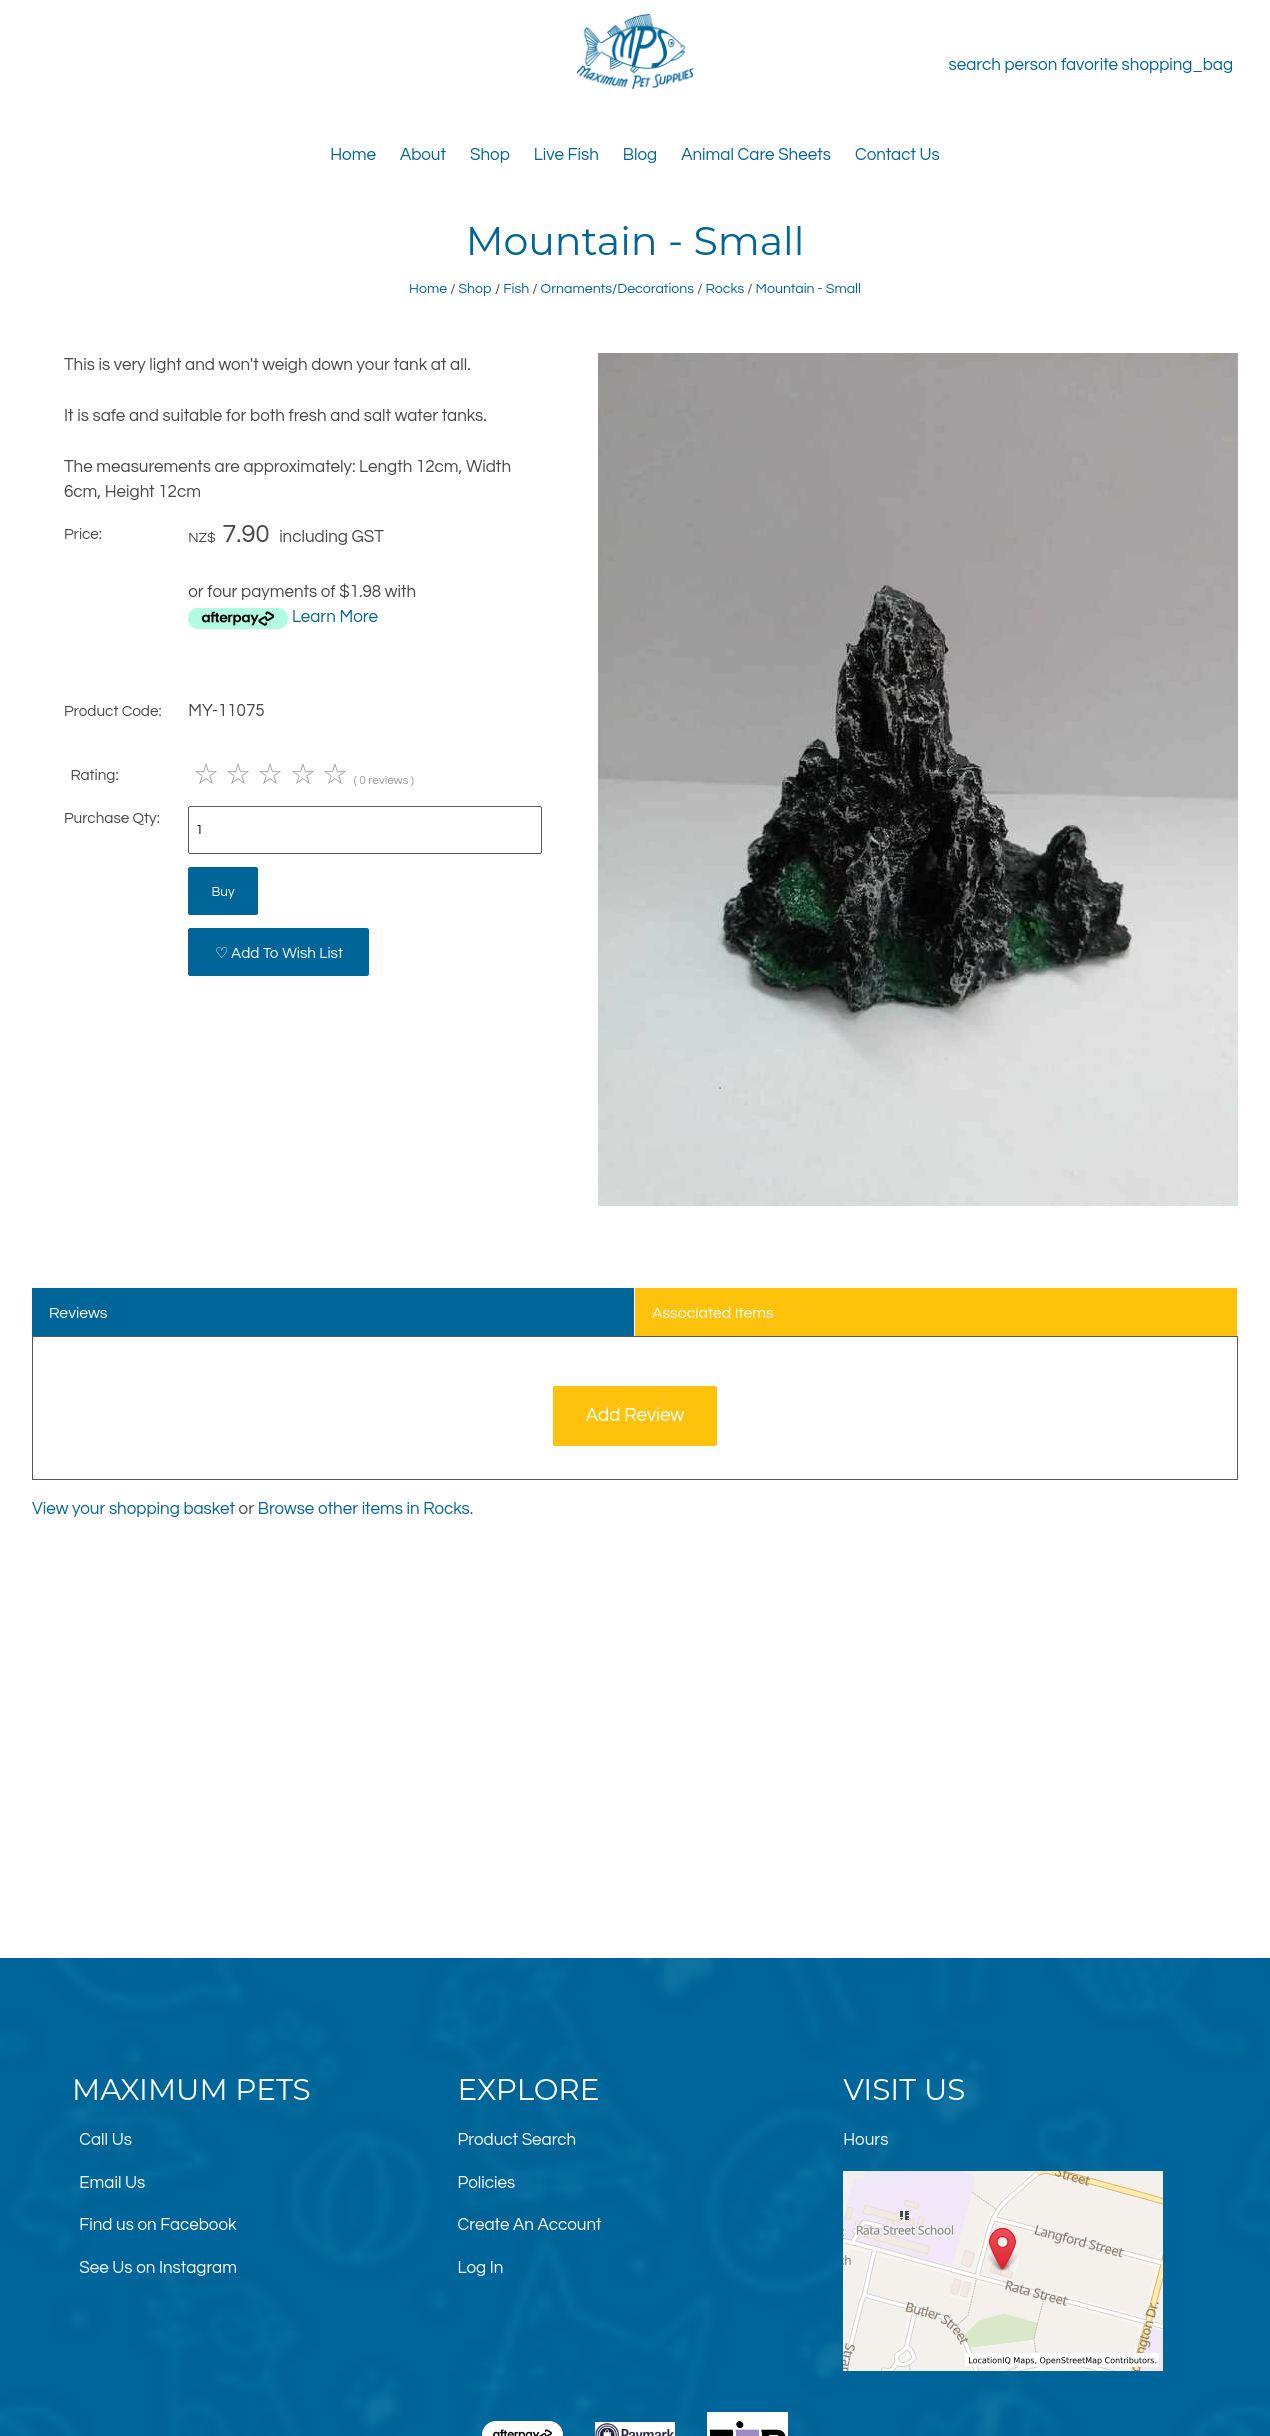 Image resolution: width=1270 pixels, height=2436 pixels. What do you see at coordinates (335, 617) in the screenshot?
I see `Learn More` at bounding box center [335, 617].